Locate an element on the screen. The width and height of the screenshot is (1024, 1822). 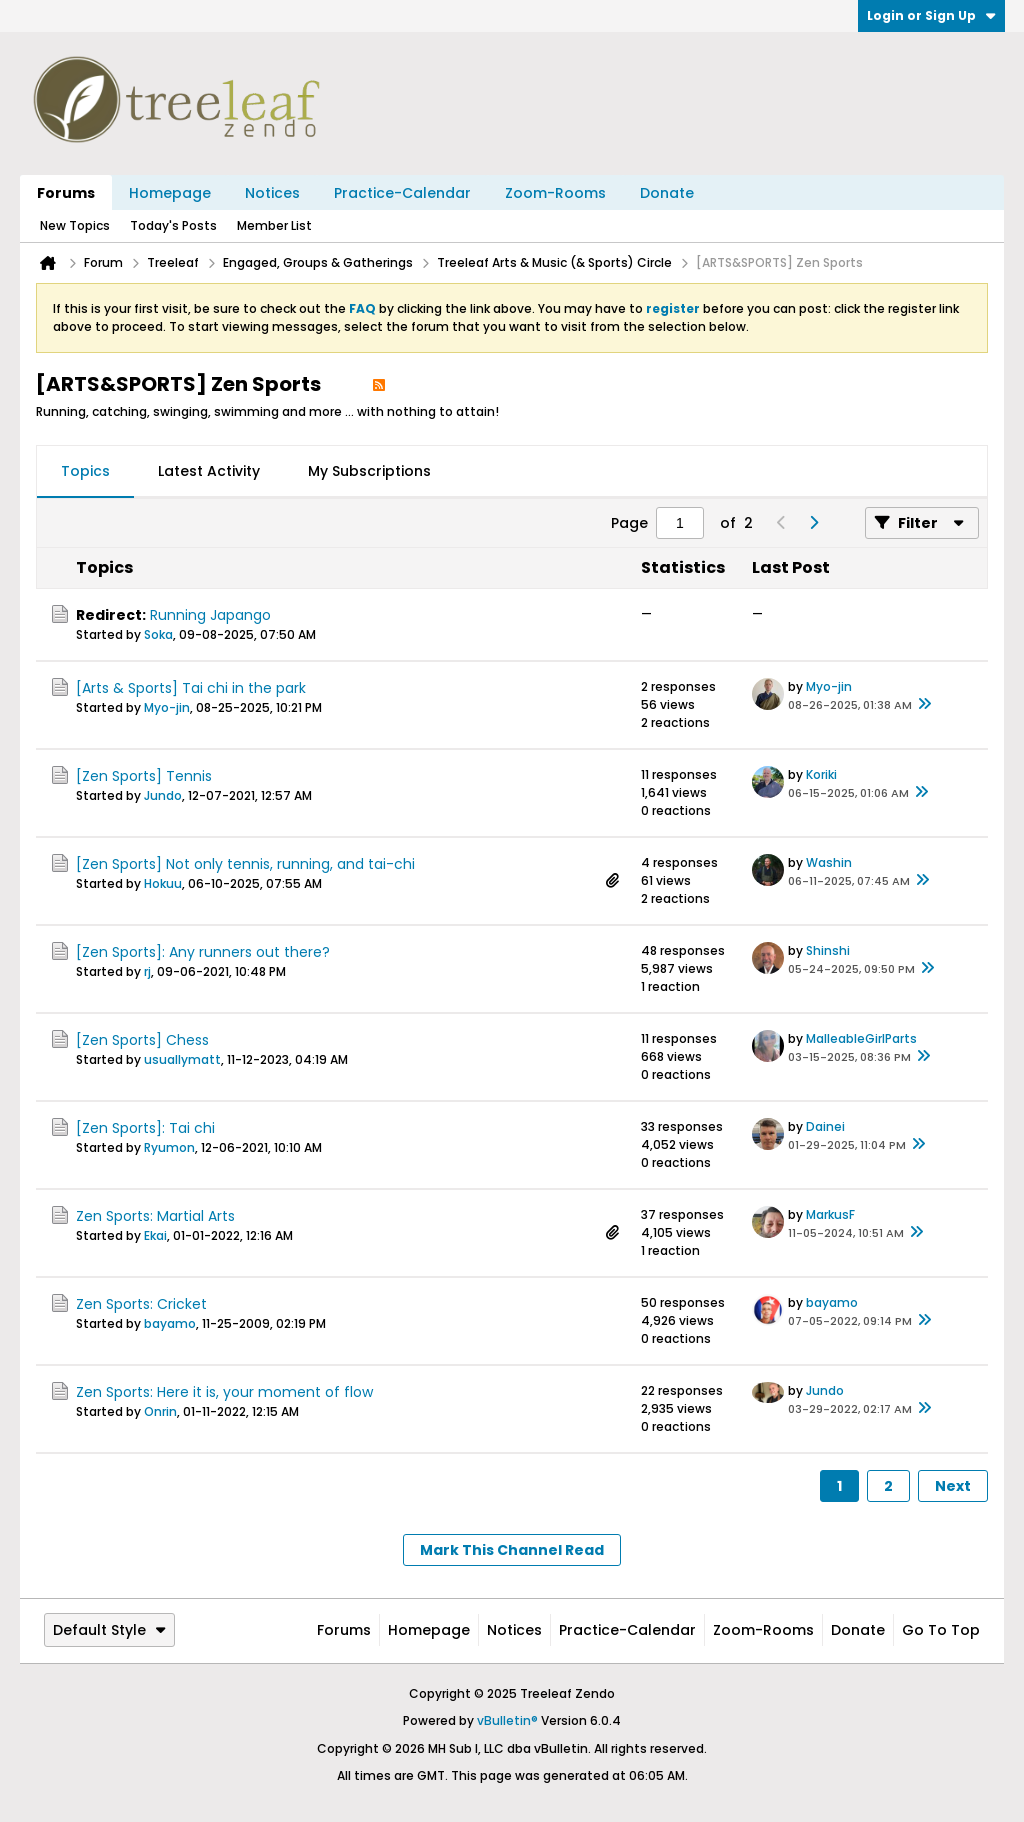
Today's Posts is located at coordinates (173, 225).